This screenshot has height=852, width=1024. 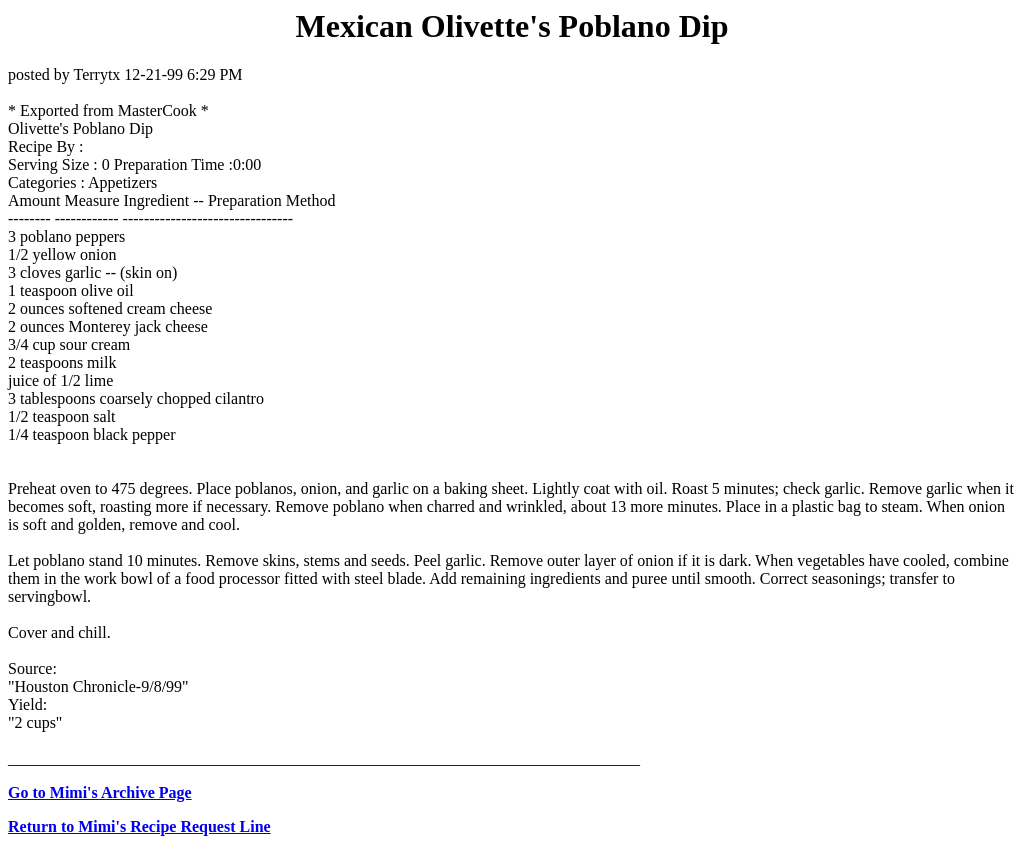 What do you see at coordinates (100, 792) in the screenshot?
I see `Go to Mimi's Archive Page` at bounding box center [100, 792].